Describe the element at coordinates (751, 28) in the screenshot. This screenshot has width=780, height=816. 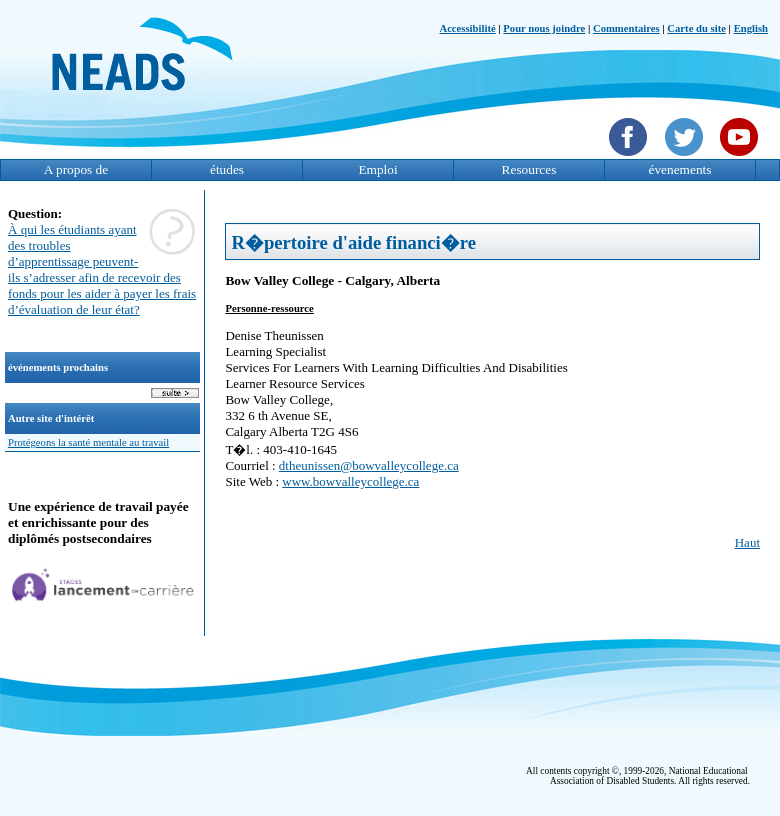
I see `English` at that location.